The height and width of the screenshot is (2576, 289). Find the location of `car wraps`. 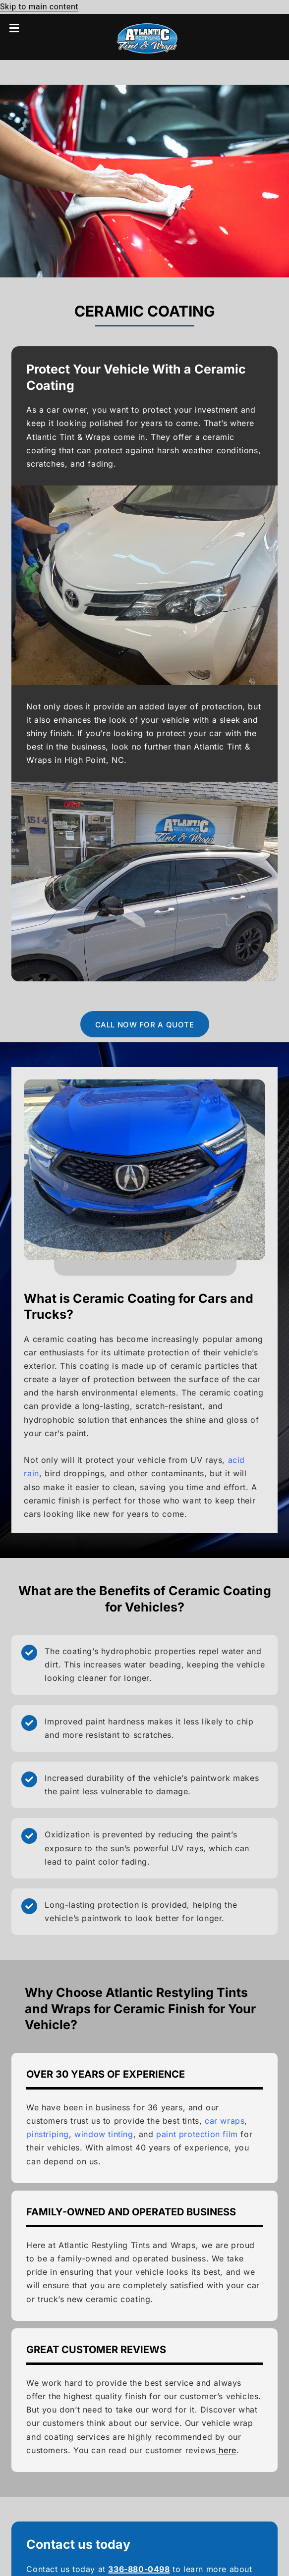

car wraps is located at coordinates (224, 2121).